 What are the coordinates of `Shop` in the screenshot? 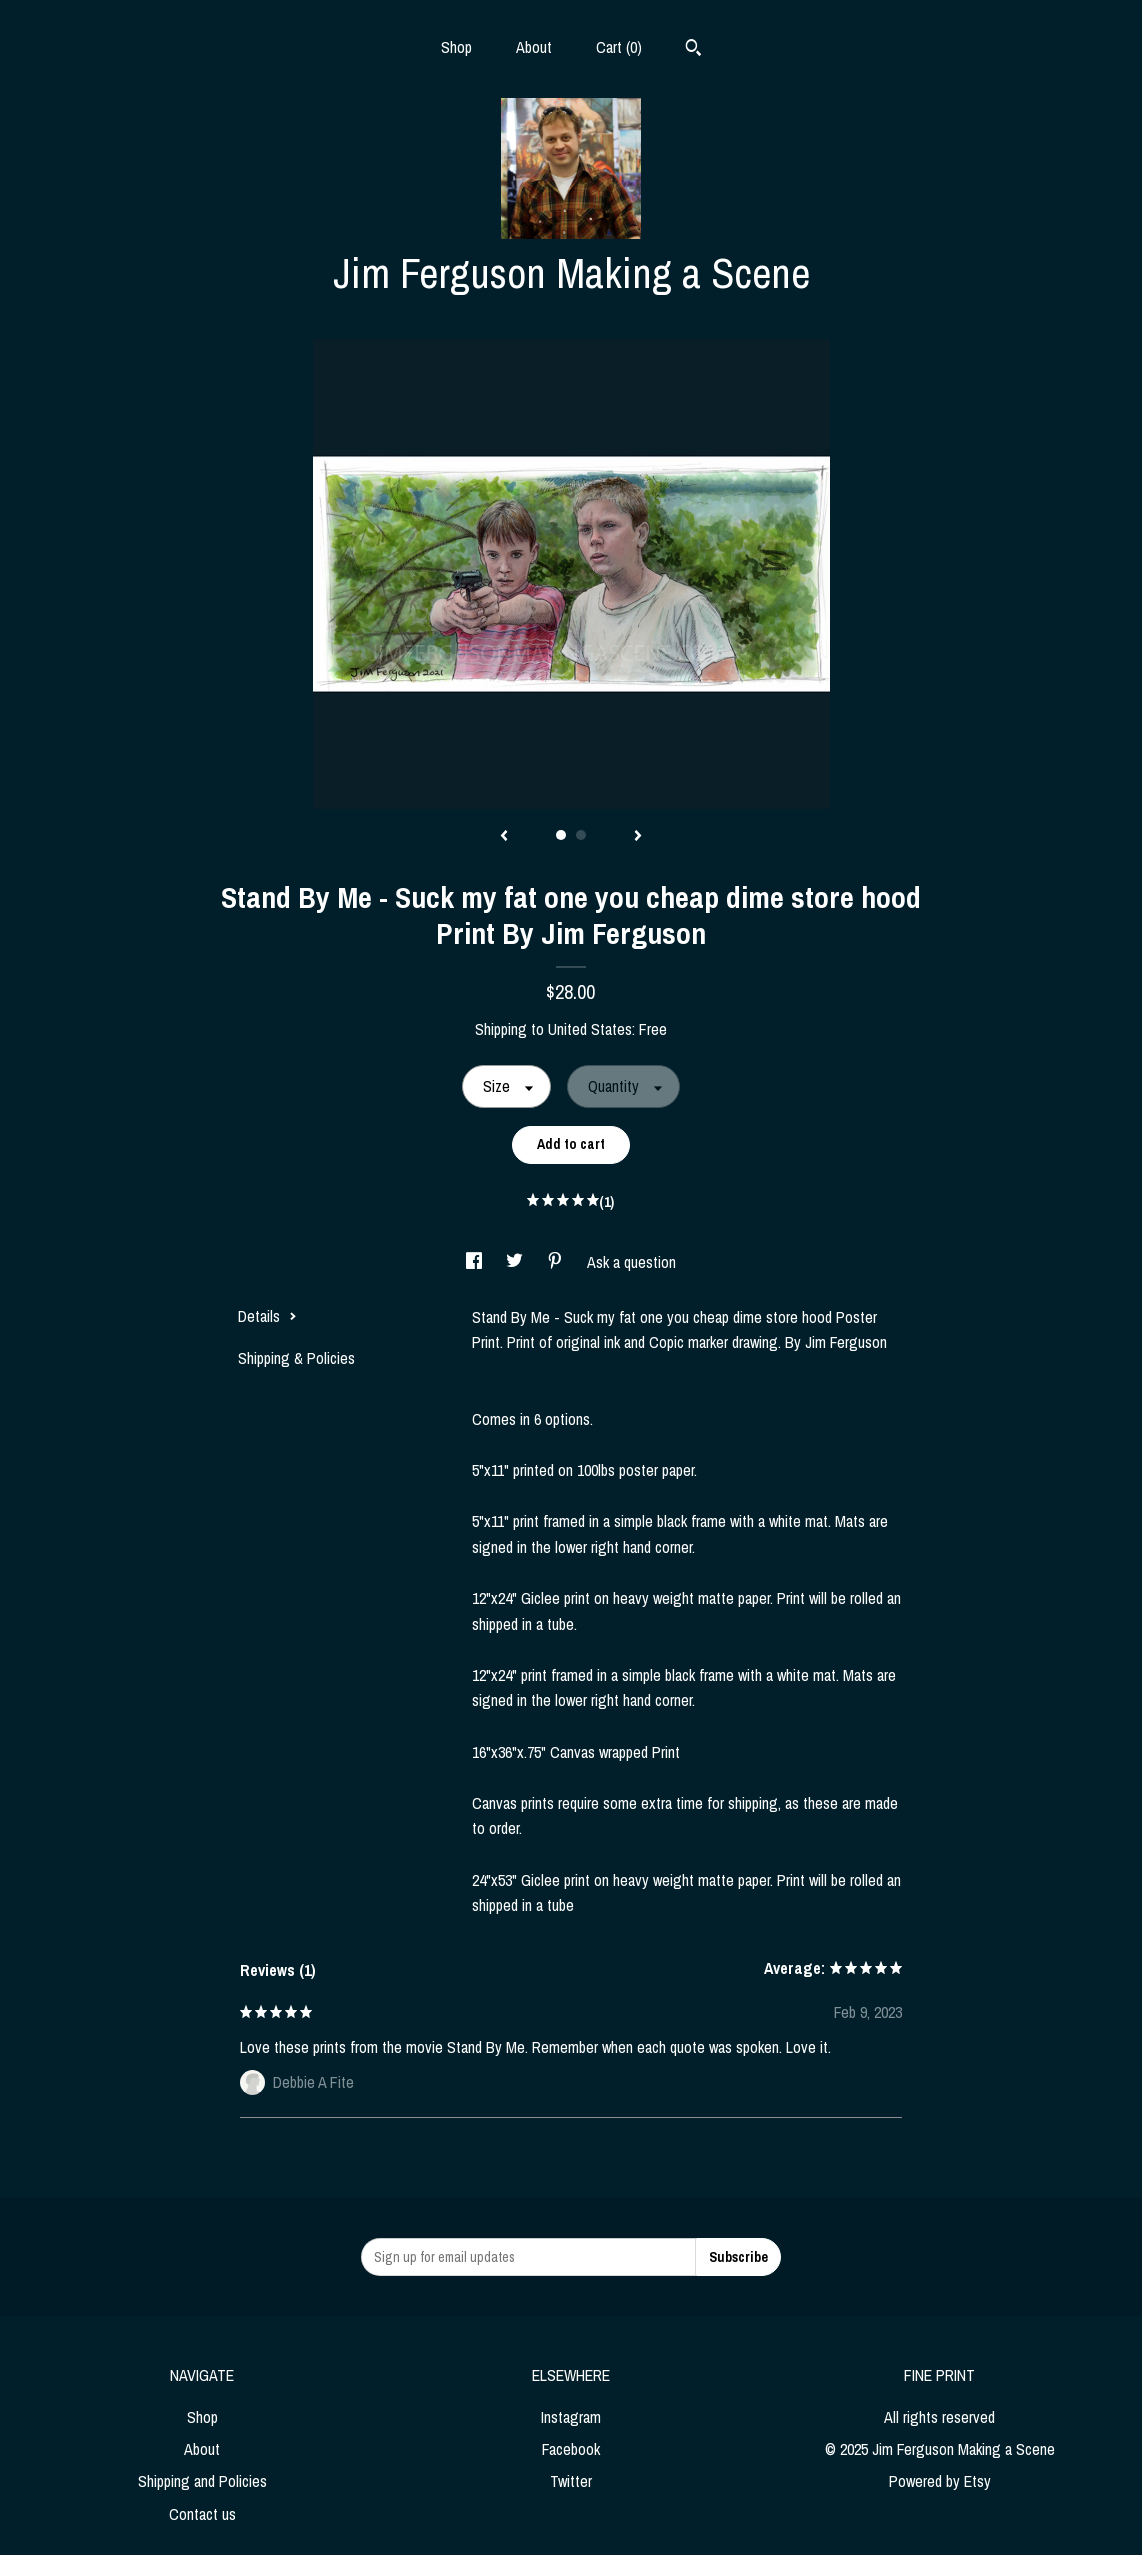 It's located at (456, 47).